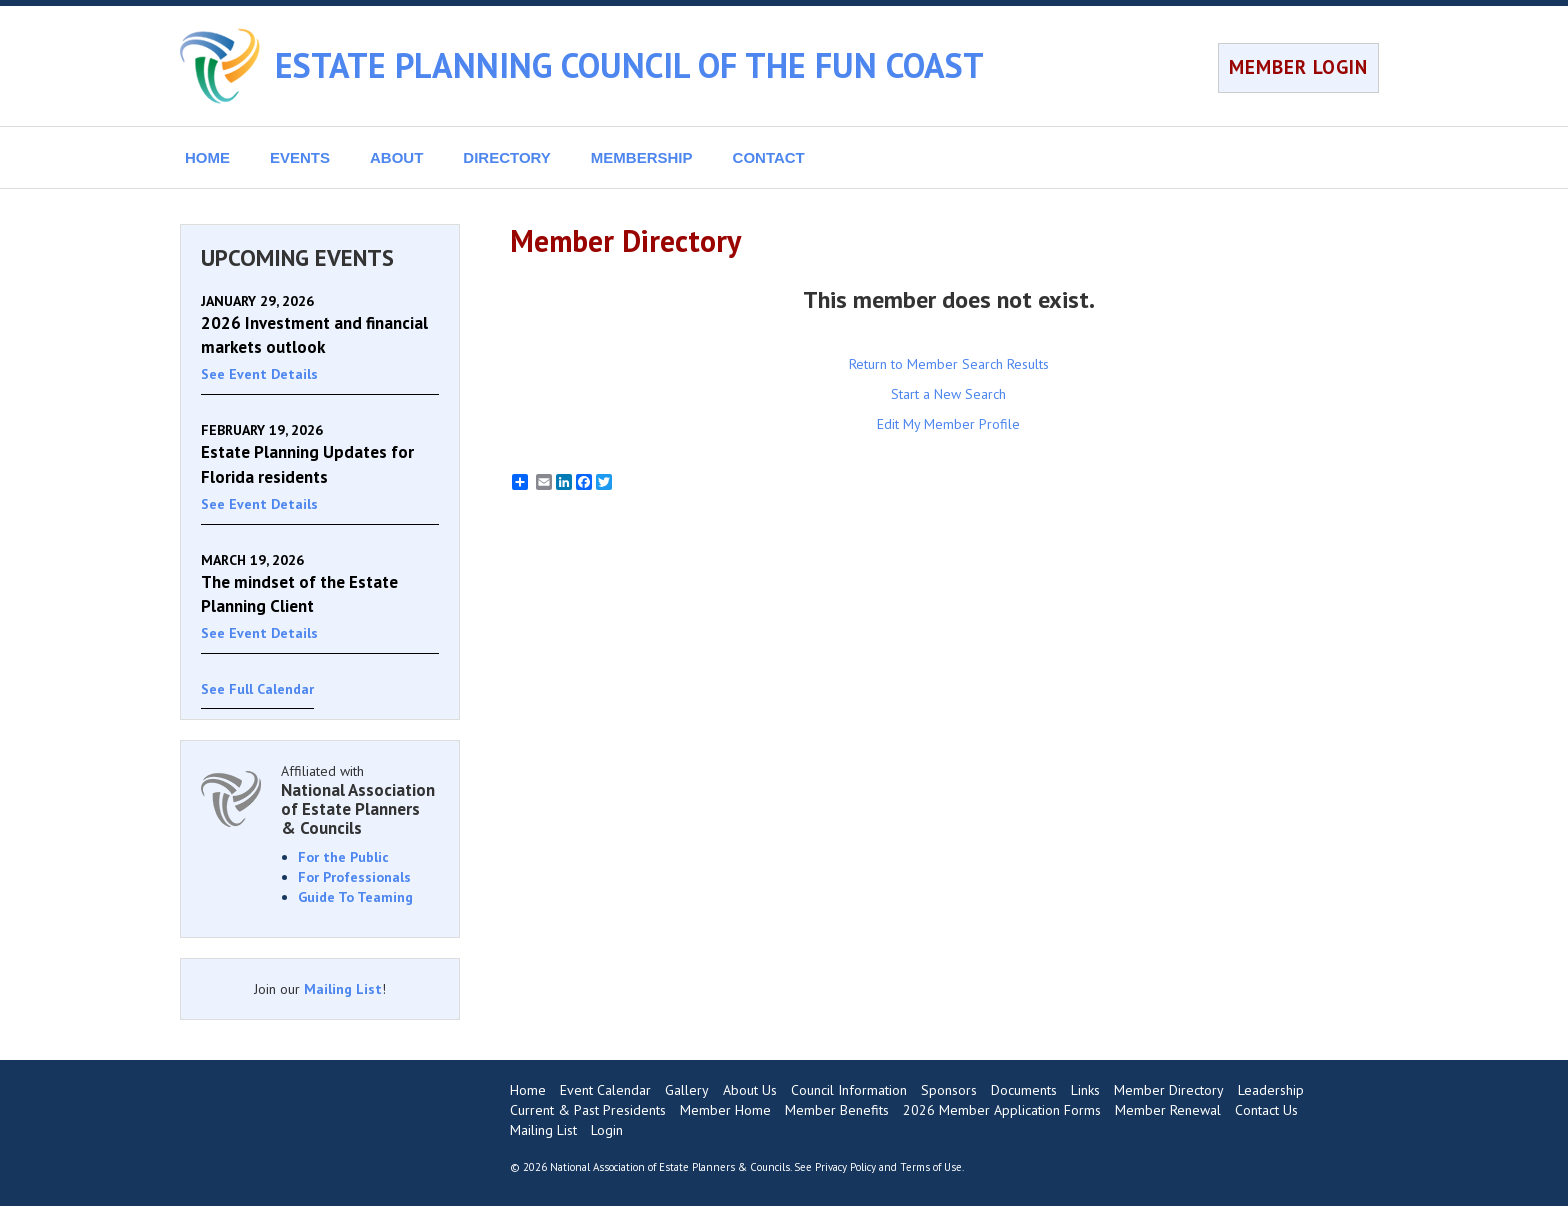  I want to click on Terms of Use, so click(931, 1167).